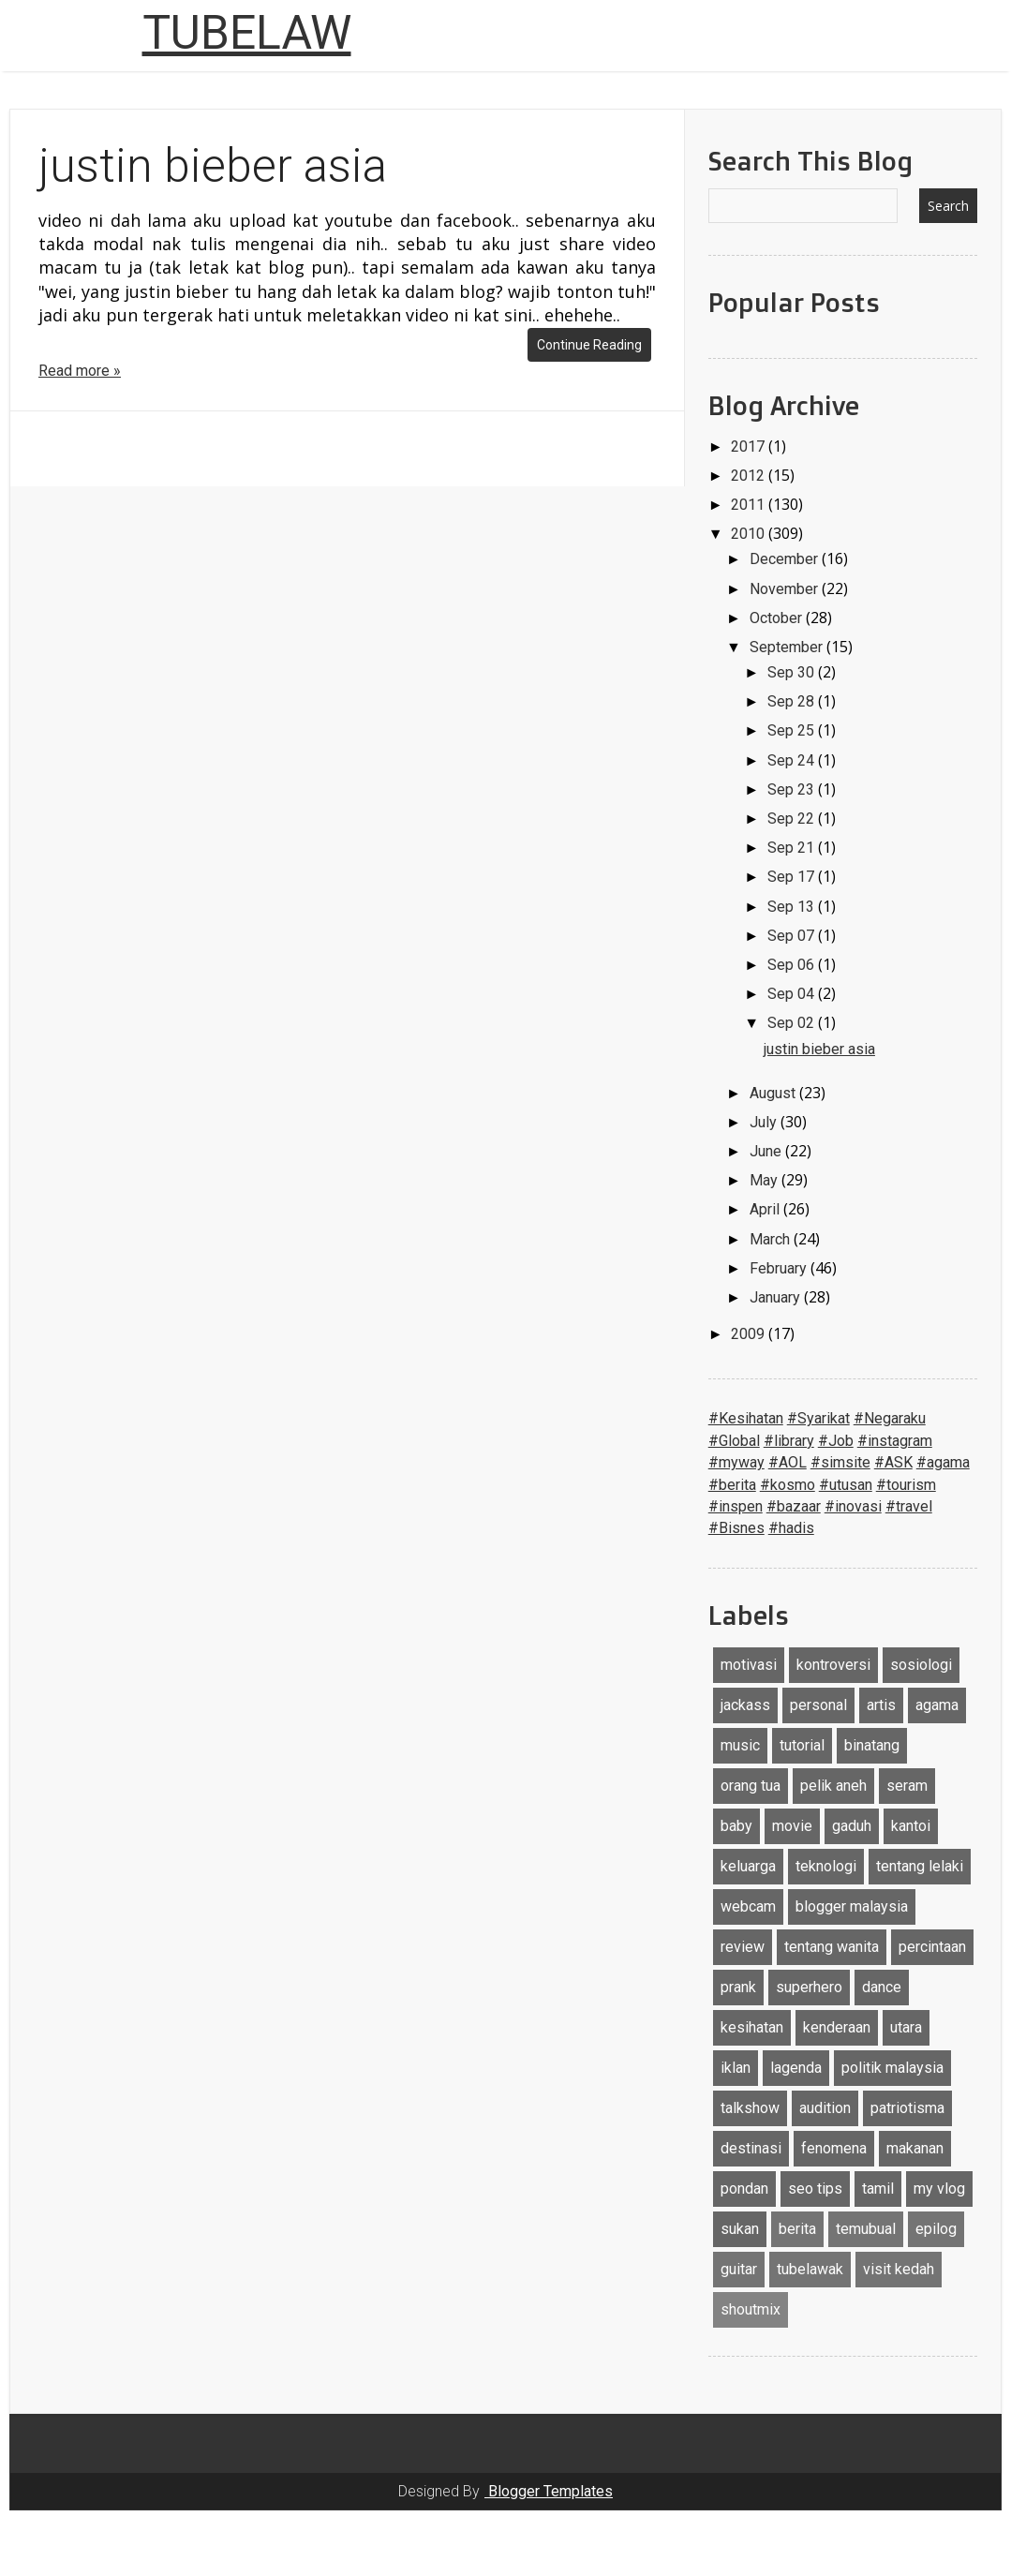  What do you see at coordinates (750, 2108) in the screenshot?
I see `talkshow` at bounding box center [750, 2108].